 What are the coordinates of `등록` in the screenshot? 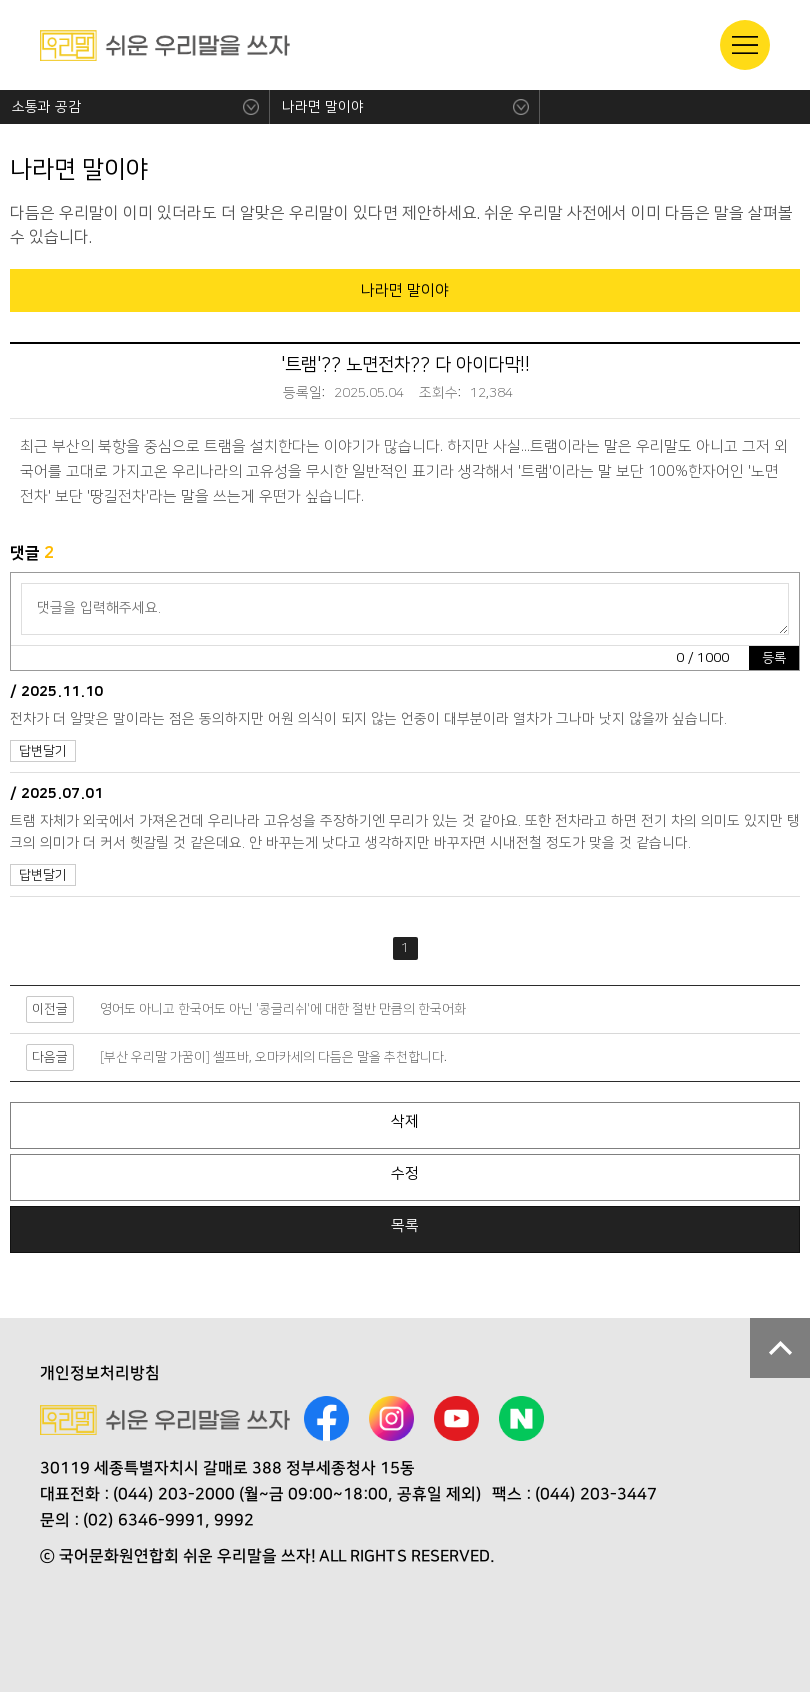 It's located at (774, 658).